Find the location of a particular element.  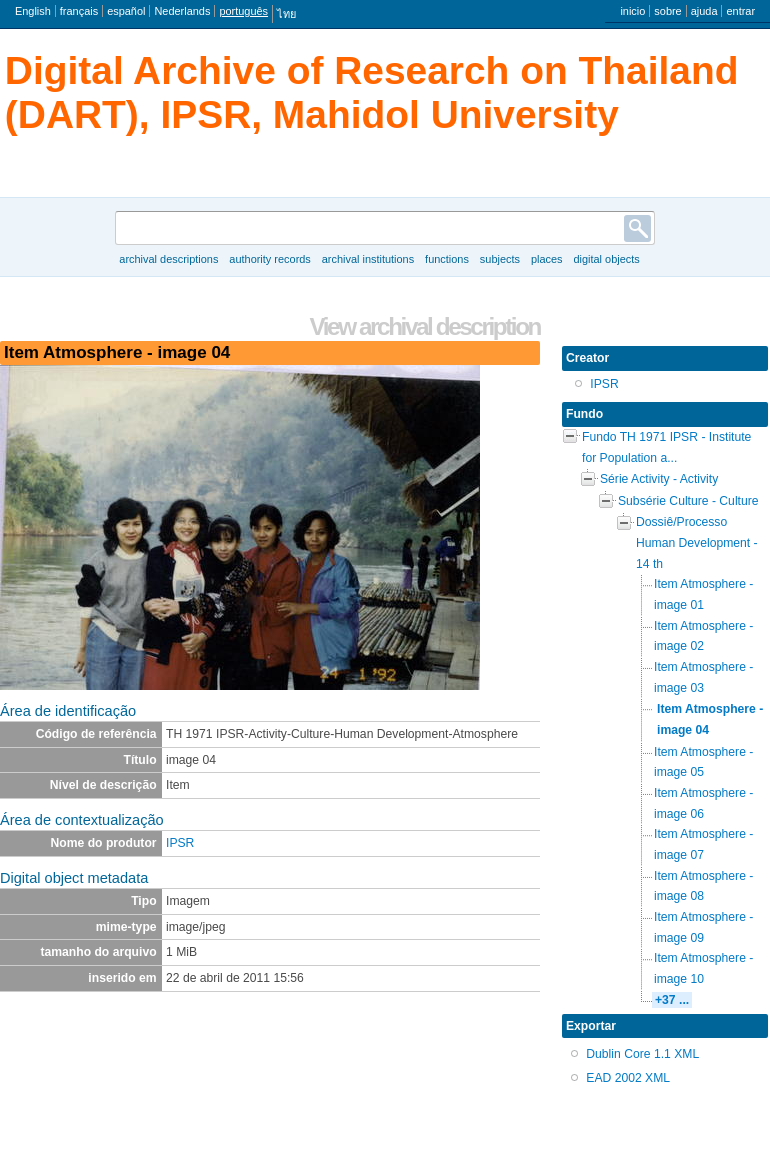

Item Atmosphere - image 07 is located at coordinates (703, 844).